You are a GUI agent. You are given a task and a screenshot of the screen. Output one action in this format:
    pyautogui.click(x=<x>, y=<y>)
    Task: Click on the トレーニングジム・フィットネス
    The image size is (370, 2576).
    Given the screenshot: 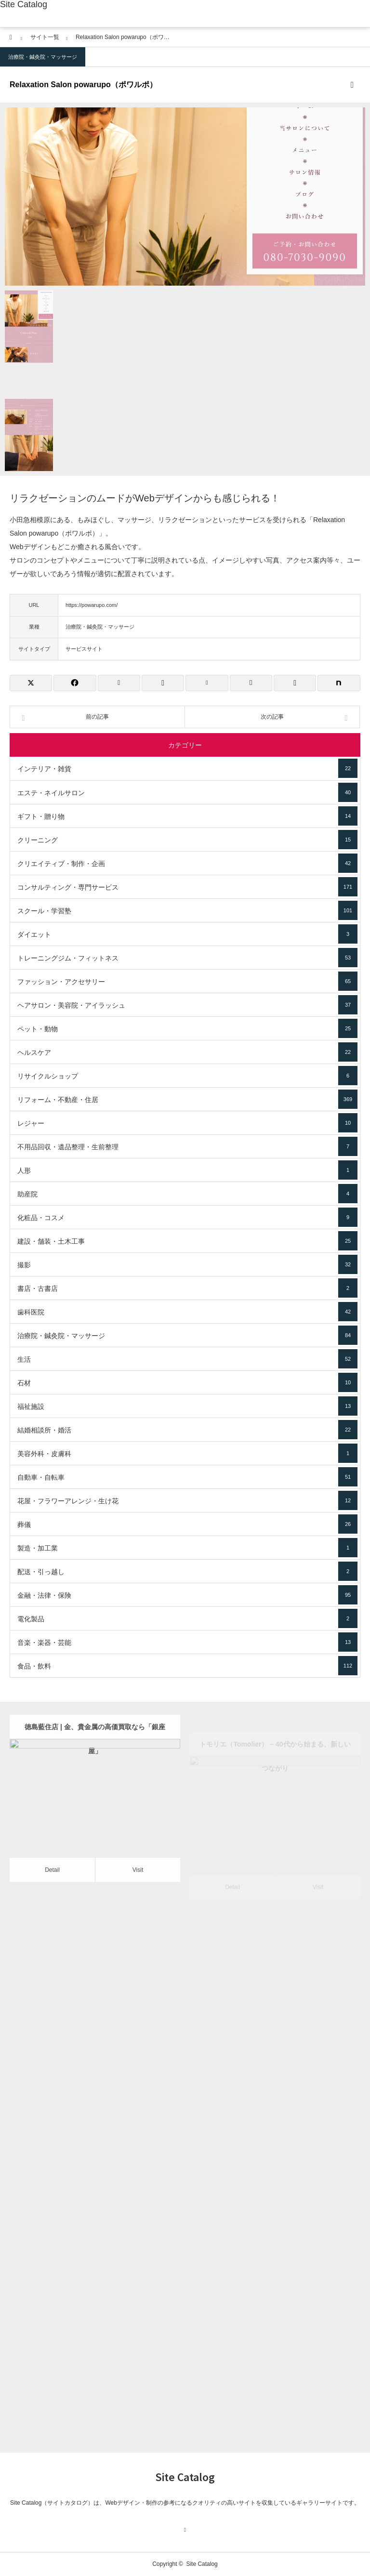 What is the action you would take?
    pyautogui.click(x=187, y=957)
    